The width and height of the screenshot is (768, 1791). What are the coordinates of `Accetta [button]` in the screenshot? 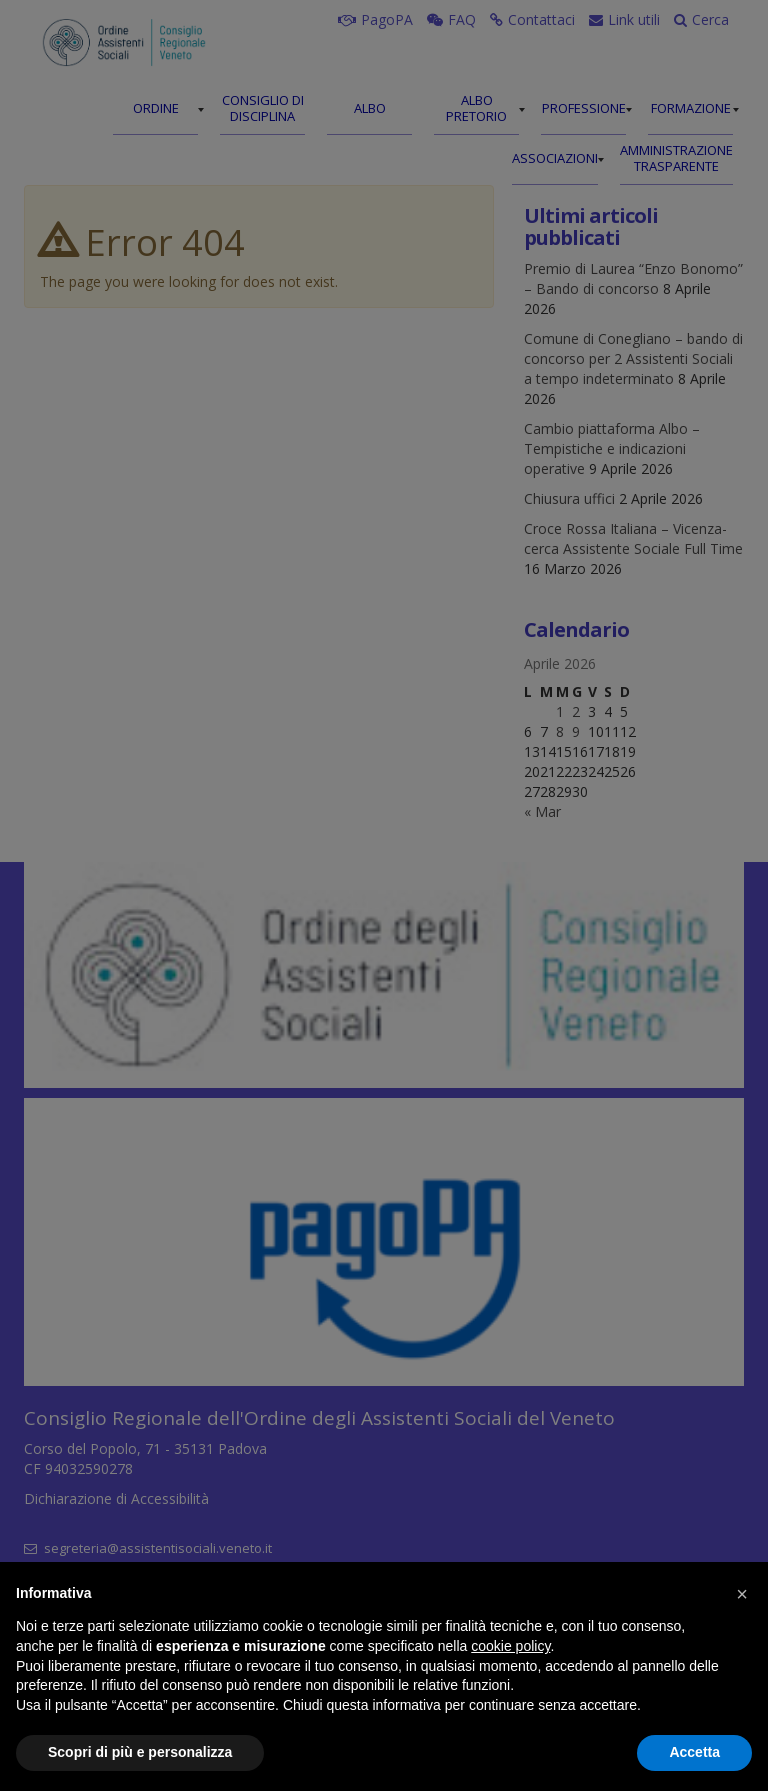 It's located at (694, 1752).